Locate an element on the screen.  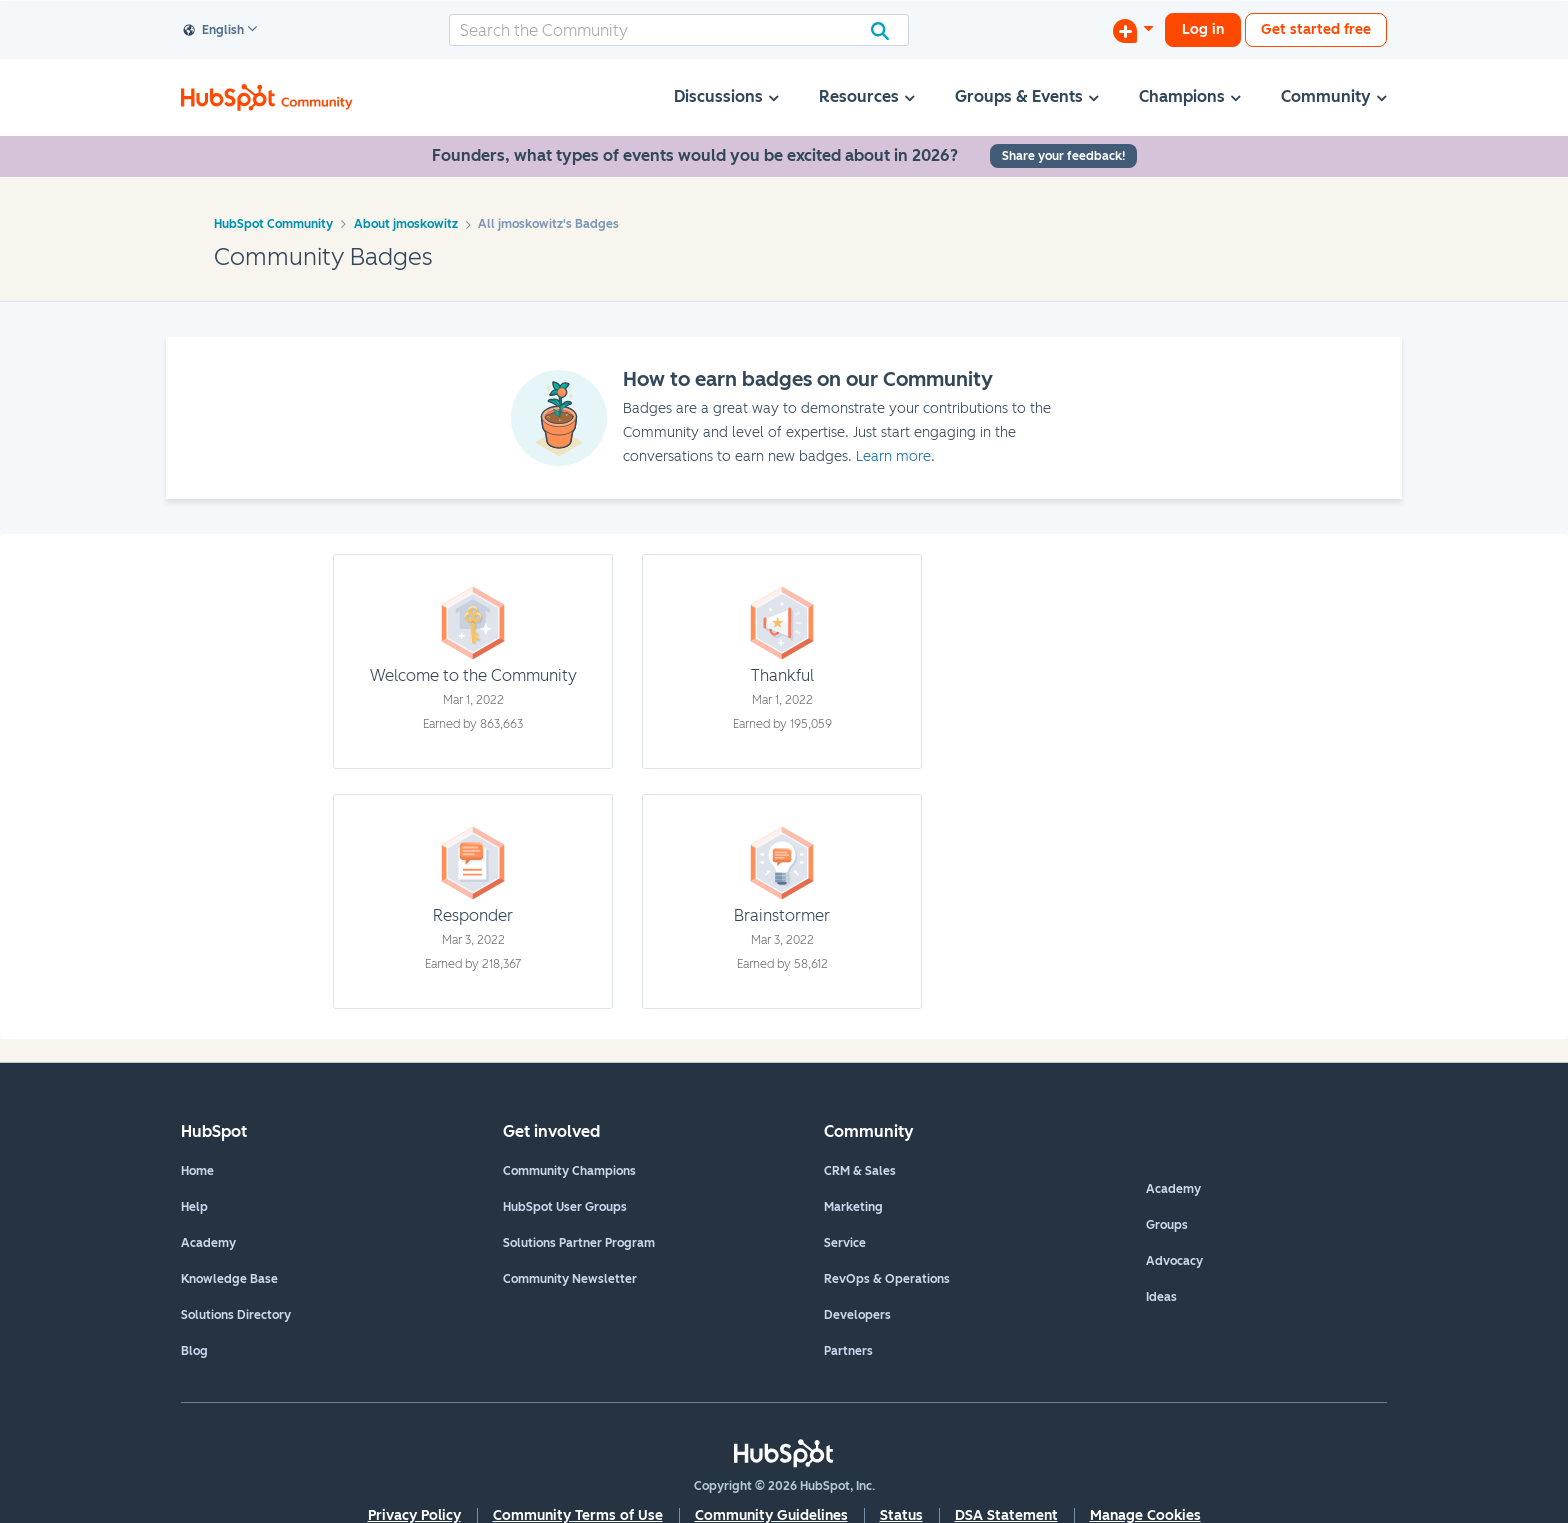
Partners is located at coordinates (848, 1351).